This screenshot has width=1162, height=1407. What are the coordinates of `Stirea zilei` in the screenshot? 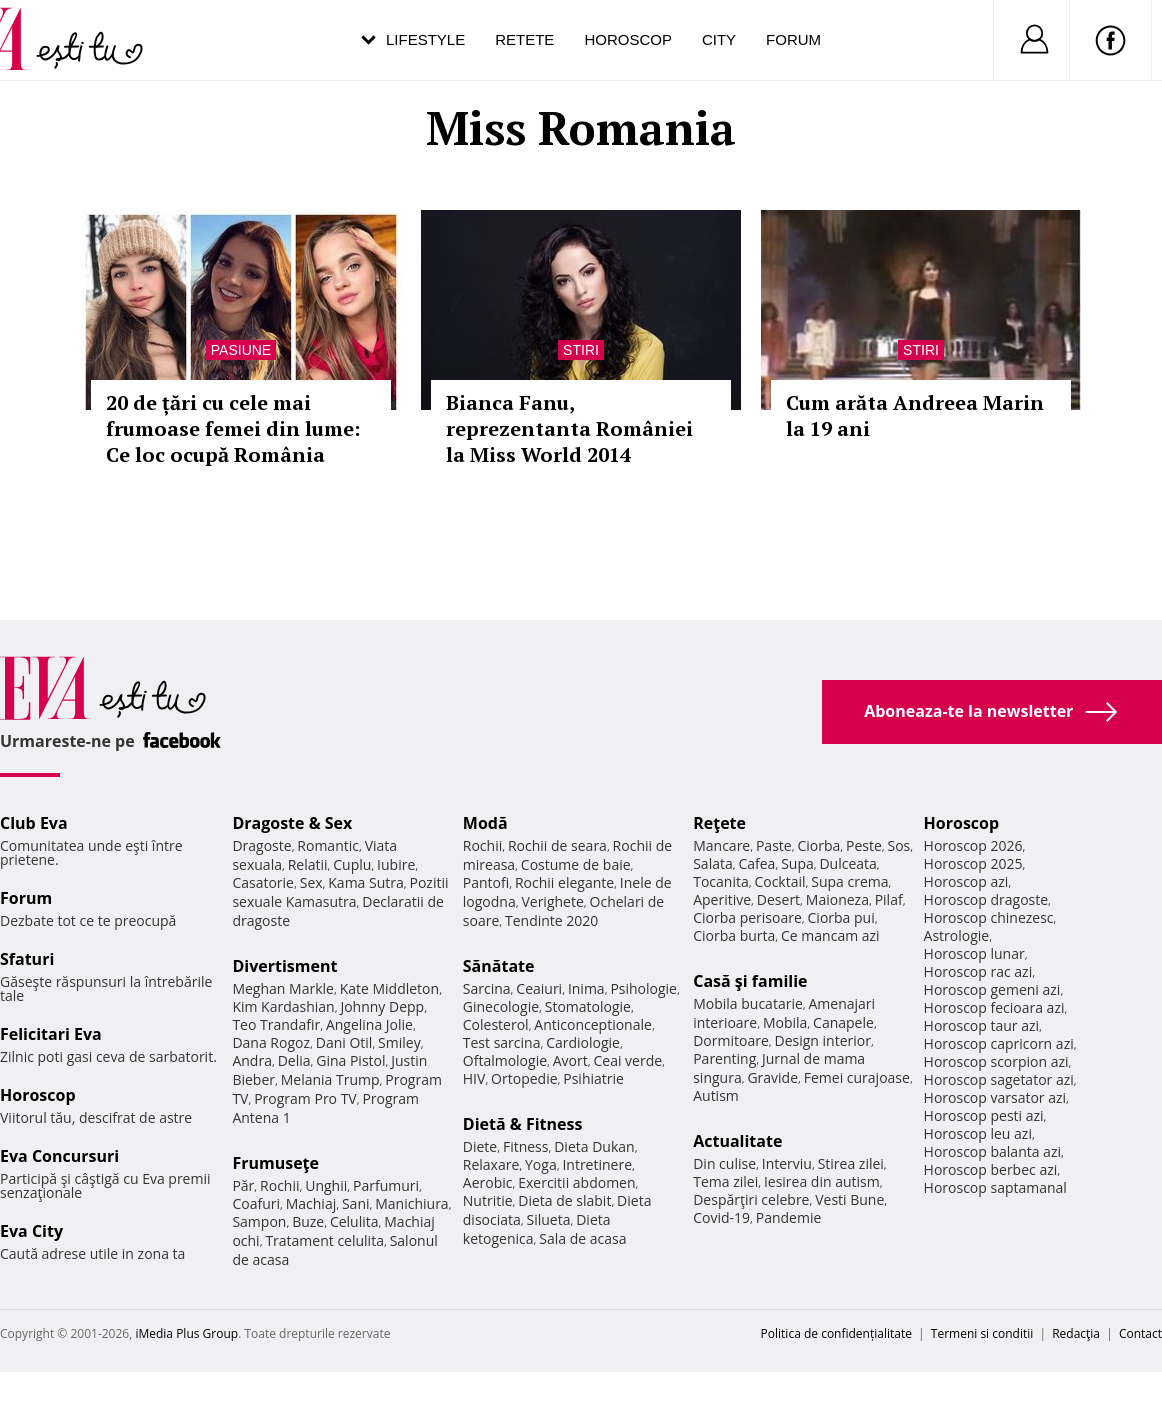 It's located at (851, 1163).